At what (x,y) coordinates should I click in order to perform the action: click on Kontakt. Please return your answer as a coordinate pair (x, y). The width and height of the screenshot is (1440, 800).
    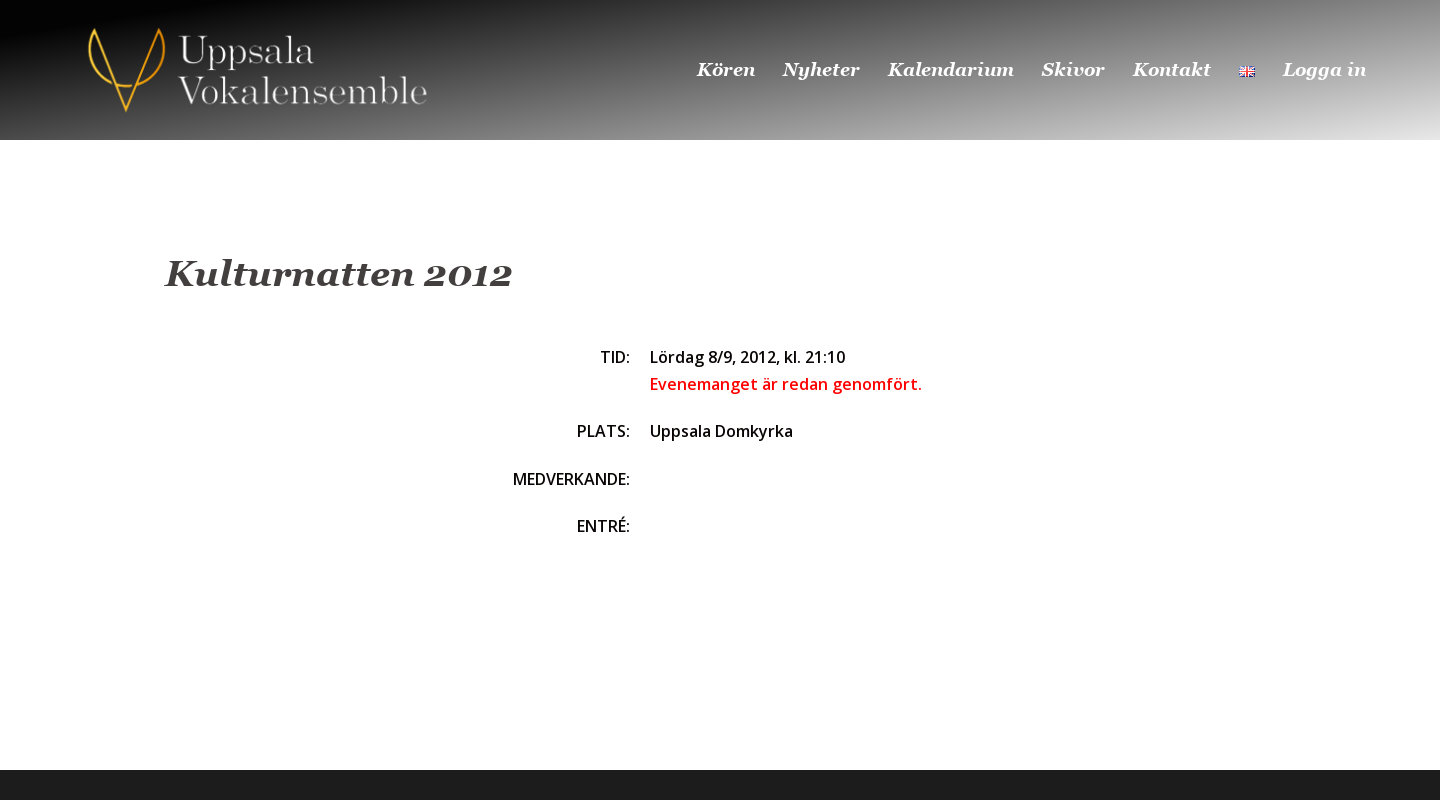
    Looking at the image, I should click on (1172, 69).